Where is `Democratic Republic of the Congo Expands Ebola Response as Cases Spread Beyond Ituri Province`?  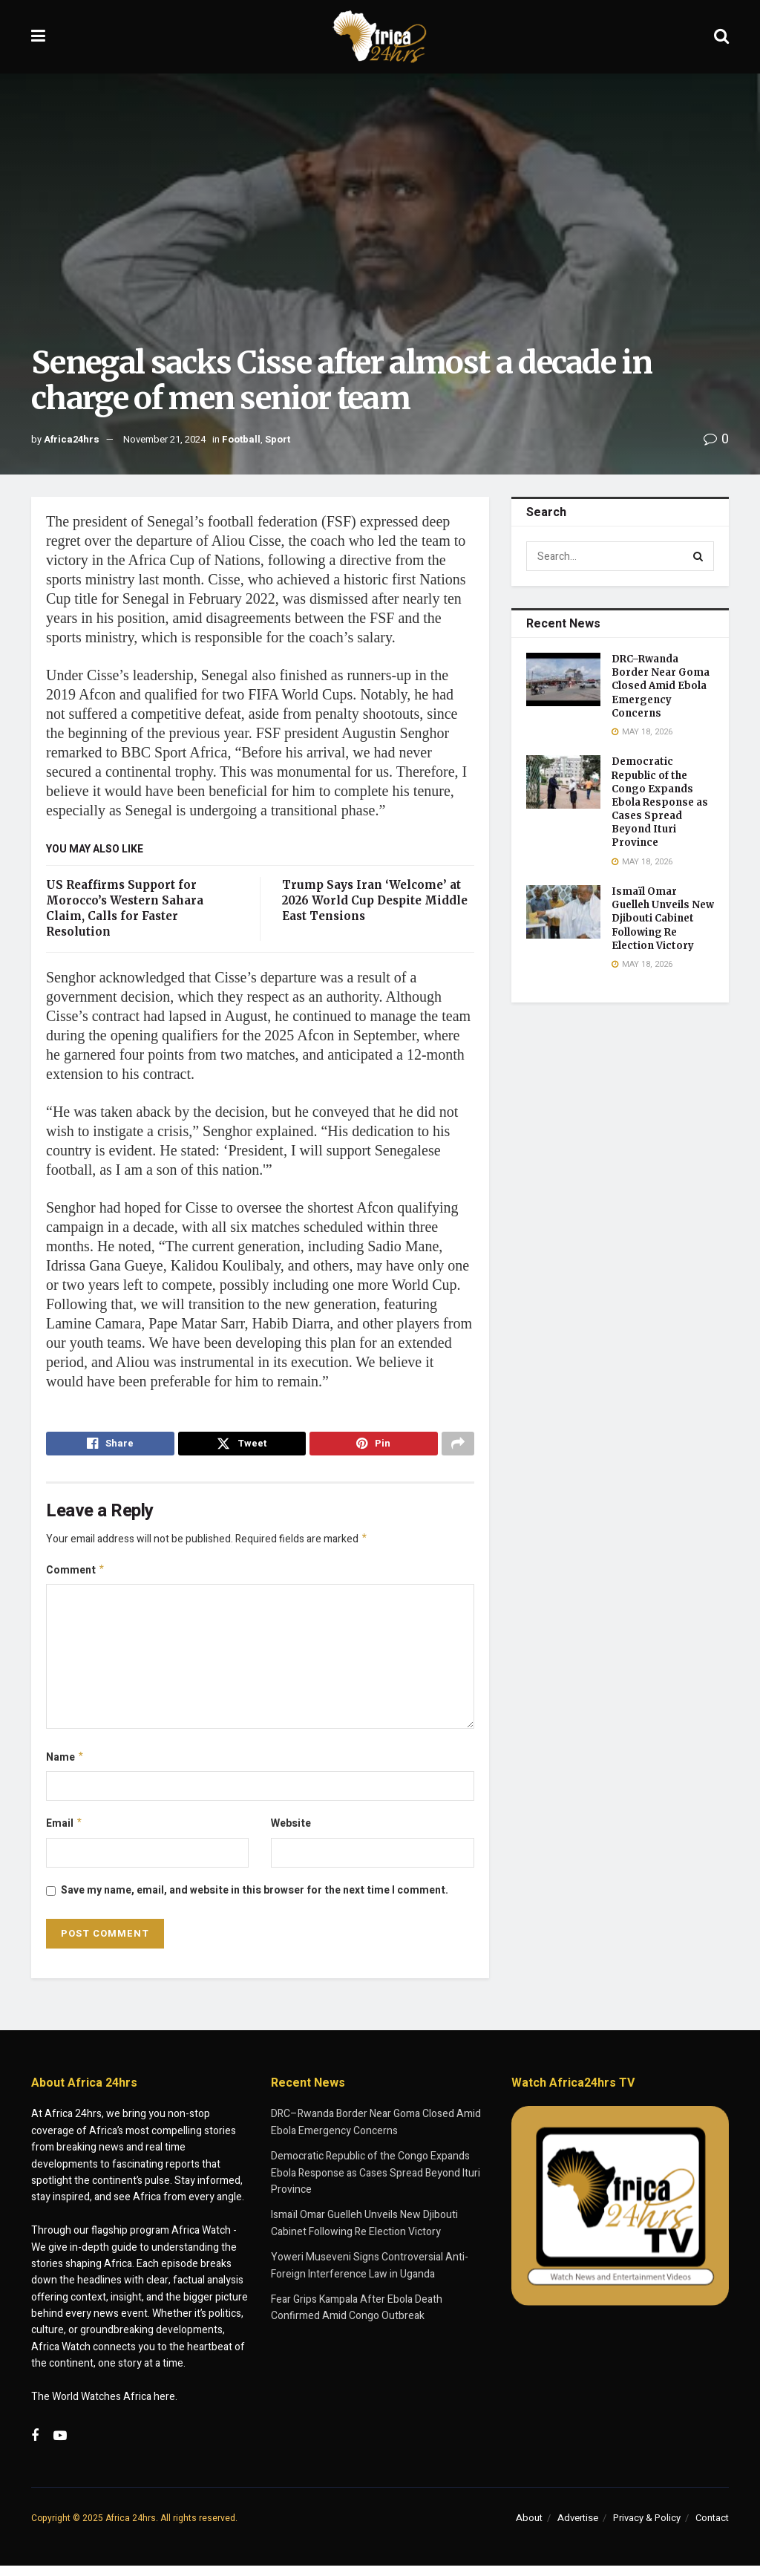 Democratic Republic of the Congo Expands Ebola Response as Cases Spread Beyond Ituri Province is located at coordinates (660, 802).